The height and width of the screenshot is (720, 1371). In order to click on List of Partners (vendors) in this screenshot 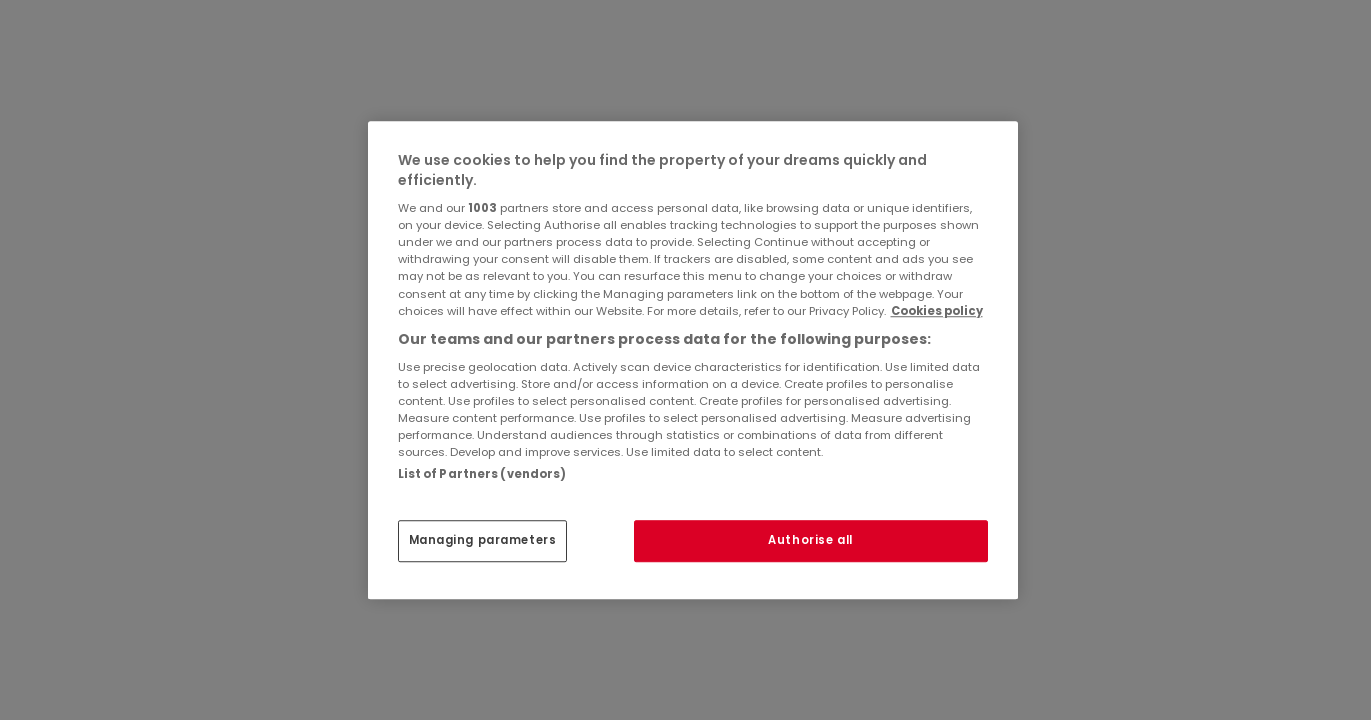, I will do `click(482, 474)`.